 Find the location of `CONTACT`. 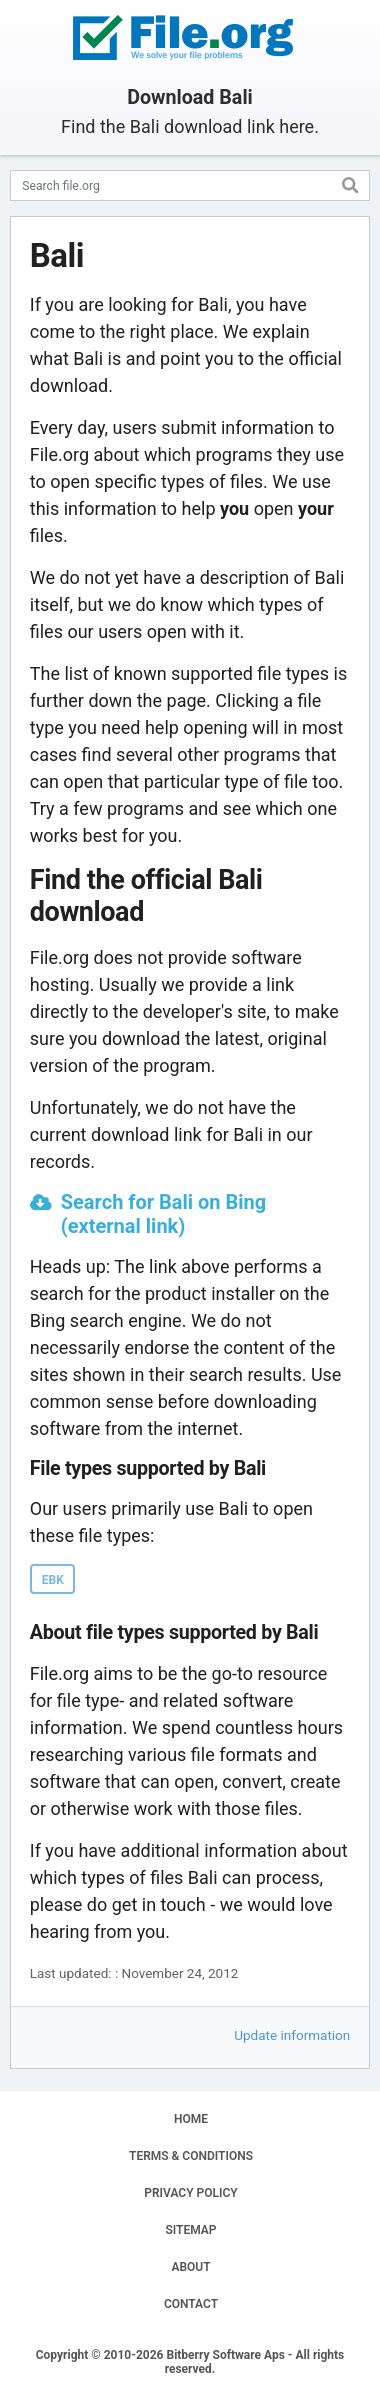

CONTACT is located at coordinates (191, 2304).